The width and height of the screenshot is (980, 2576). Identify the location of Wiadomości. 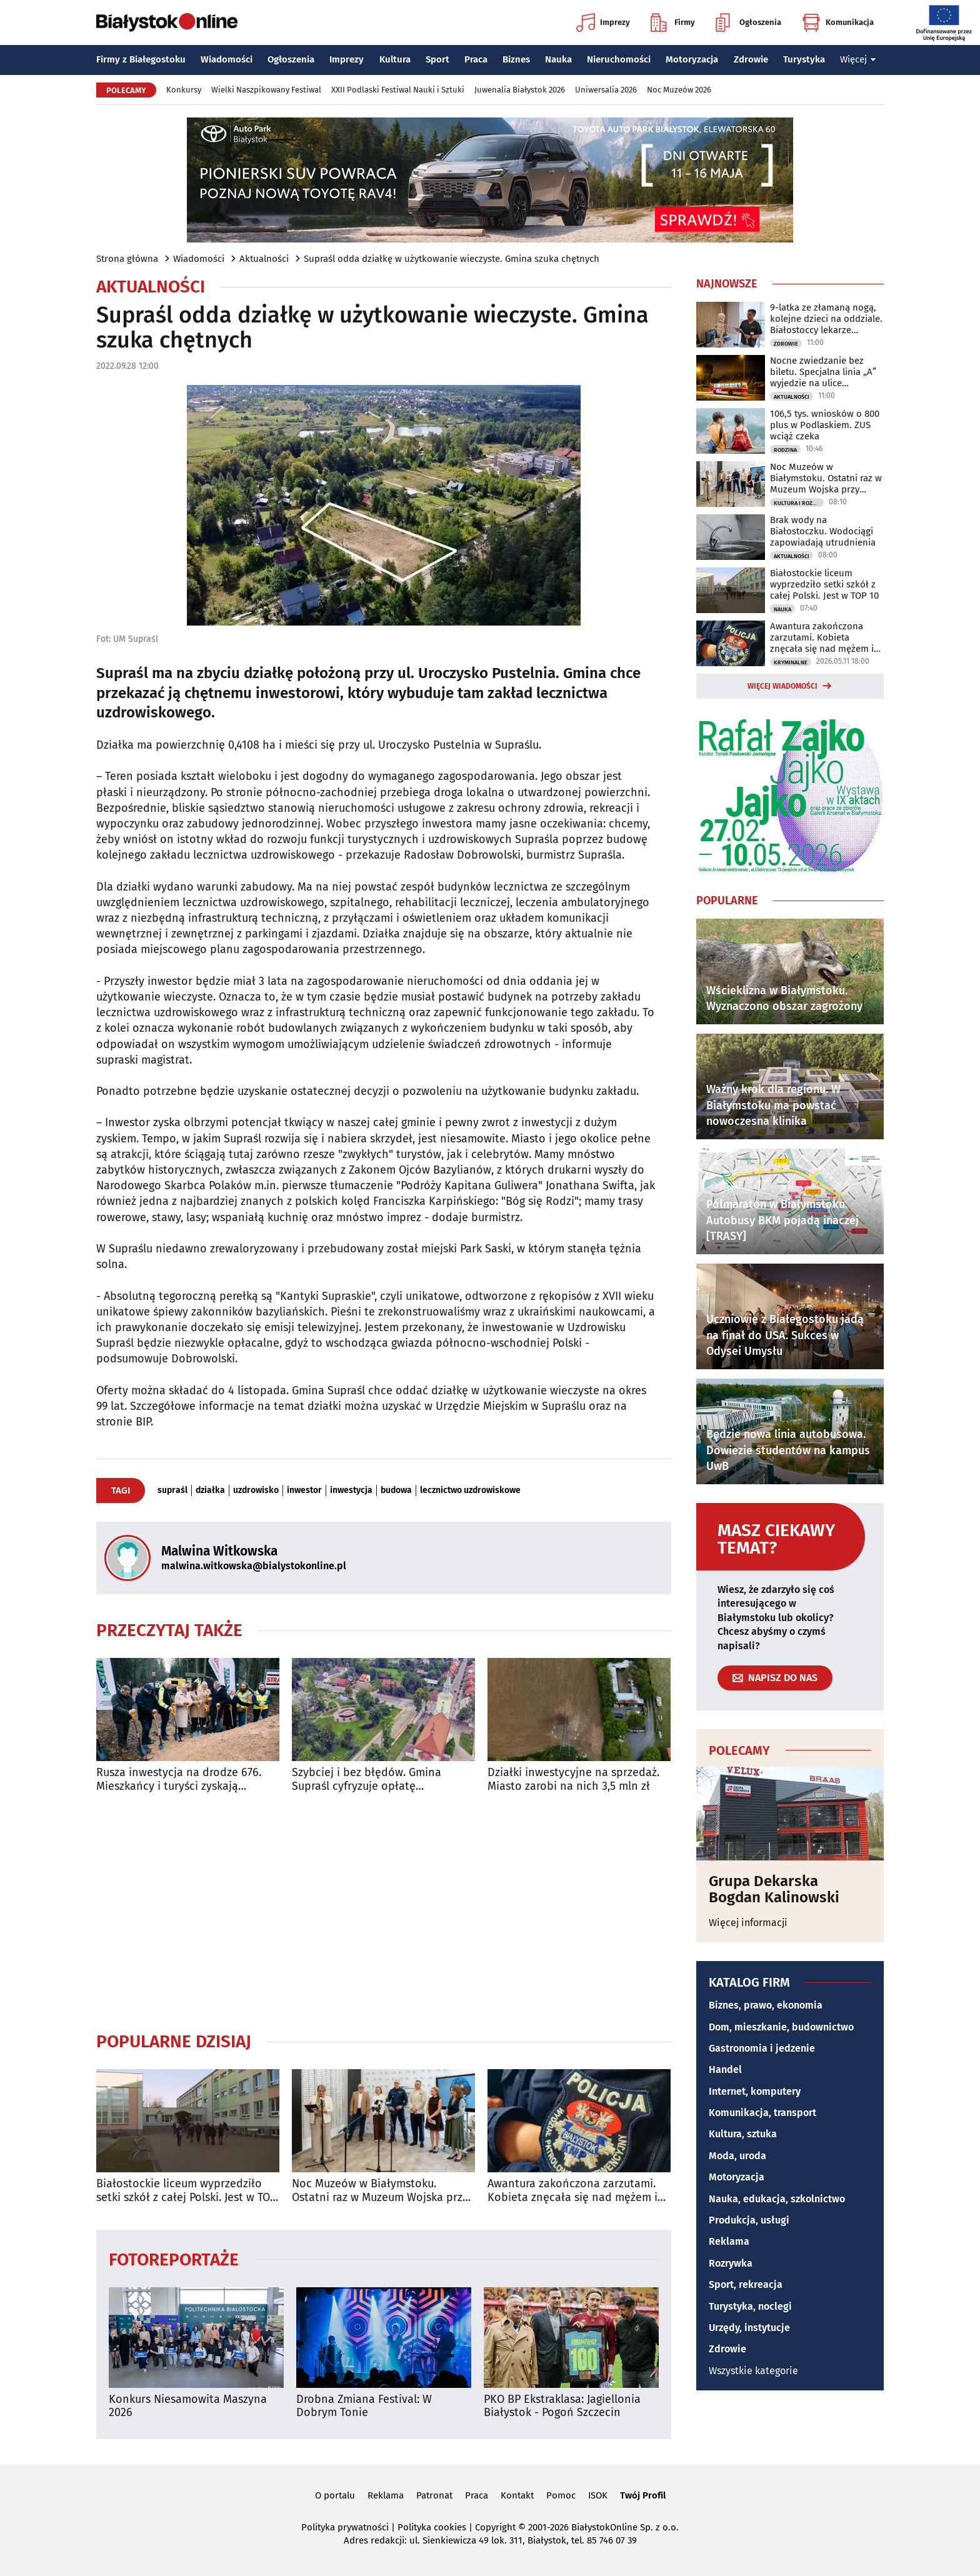
(226, 59).